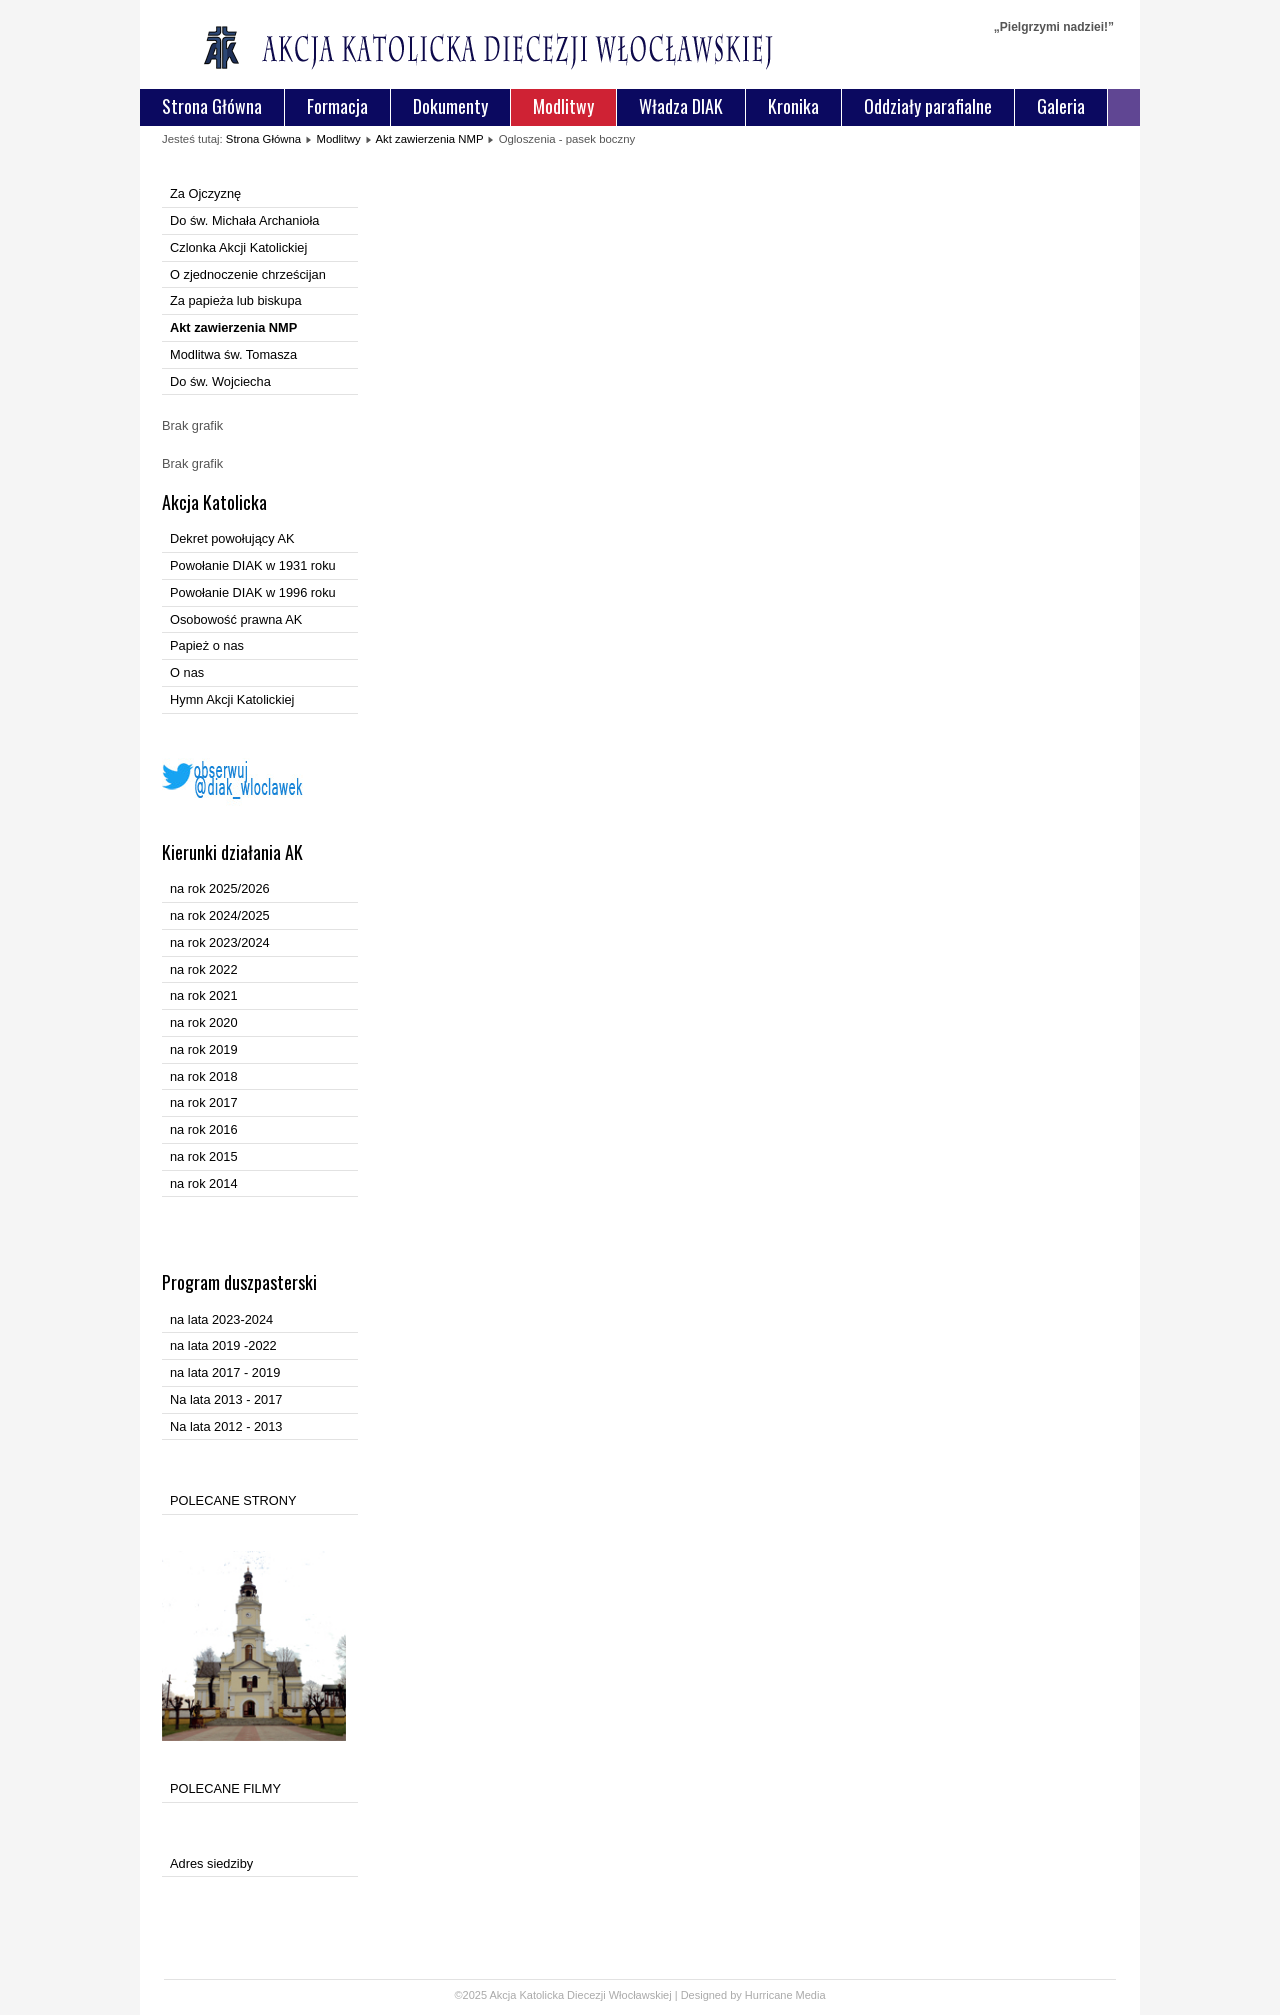 This screenshot has height=2015, width=1280. Describe the element at coordinates (221, 1319) in the screenshot. I see `na lata 2023-2024` at that location.